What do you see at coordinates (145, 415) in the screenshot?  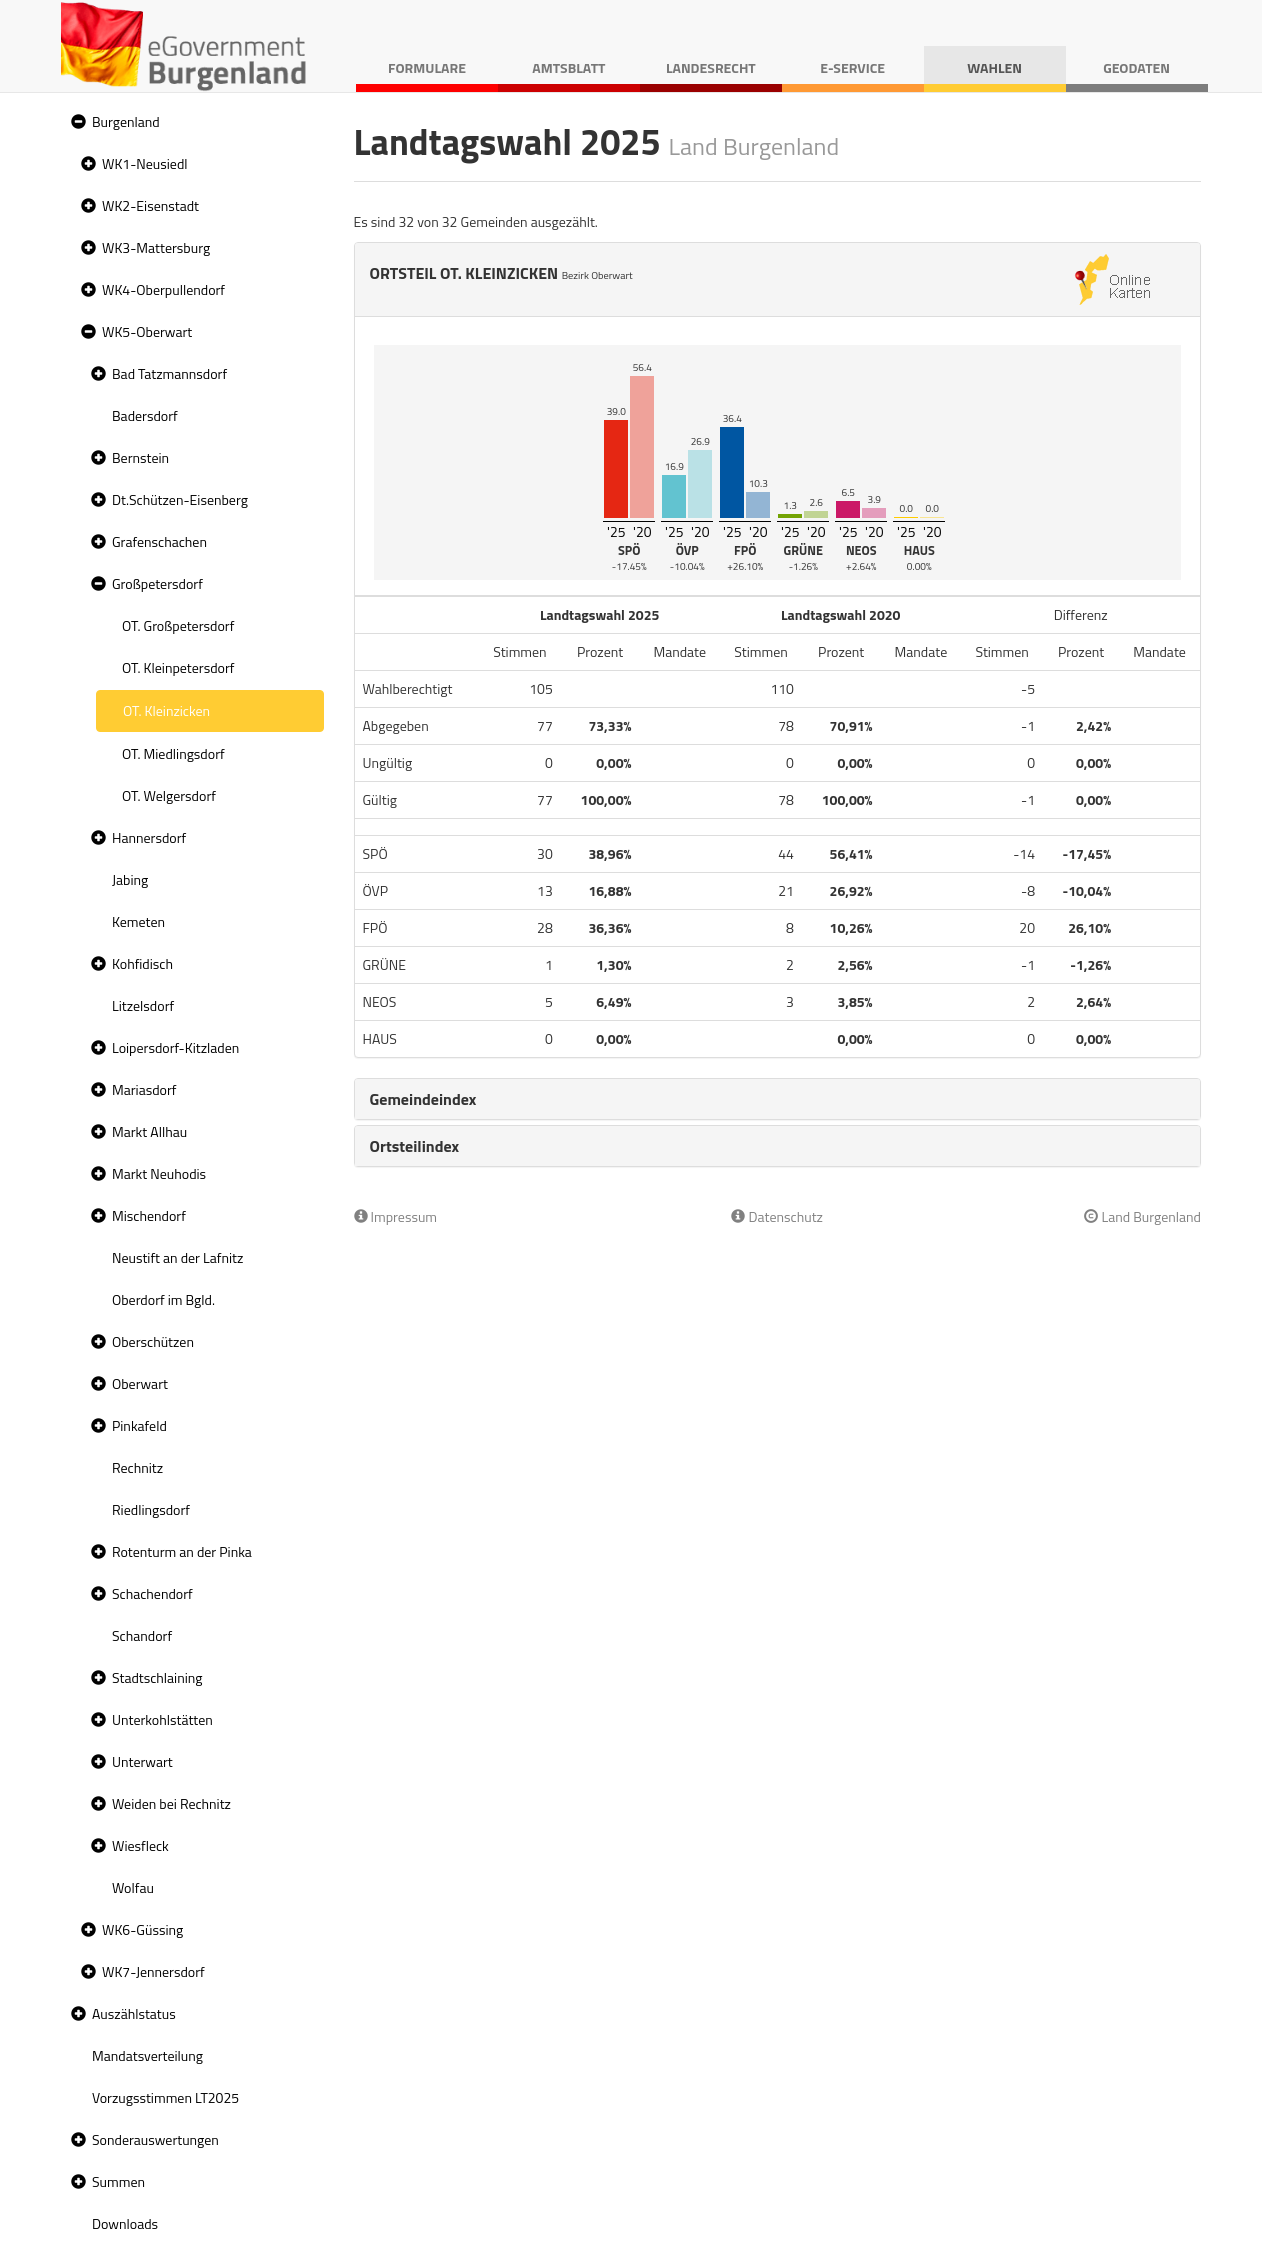 I see `Badersdorf [treeitem]` at bounding box center [145, 415].